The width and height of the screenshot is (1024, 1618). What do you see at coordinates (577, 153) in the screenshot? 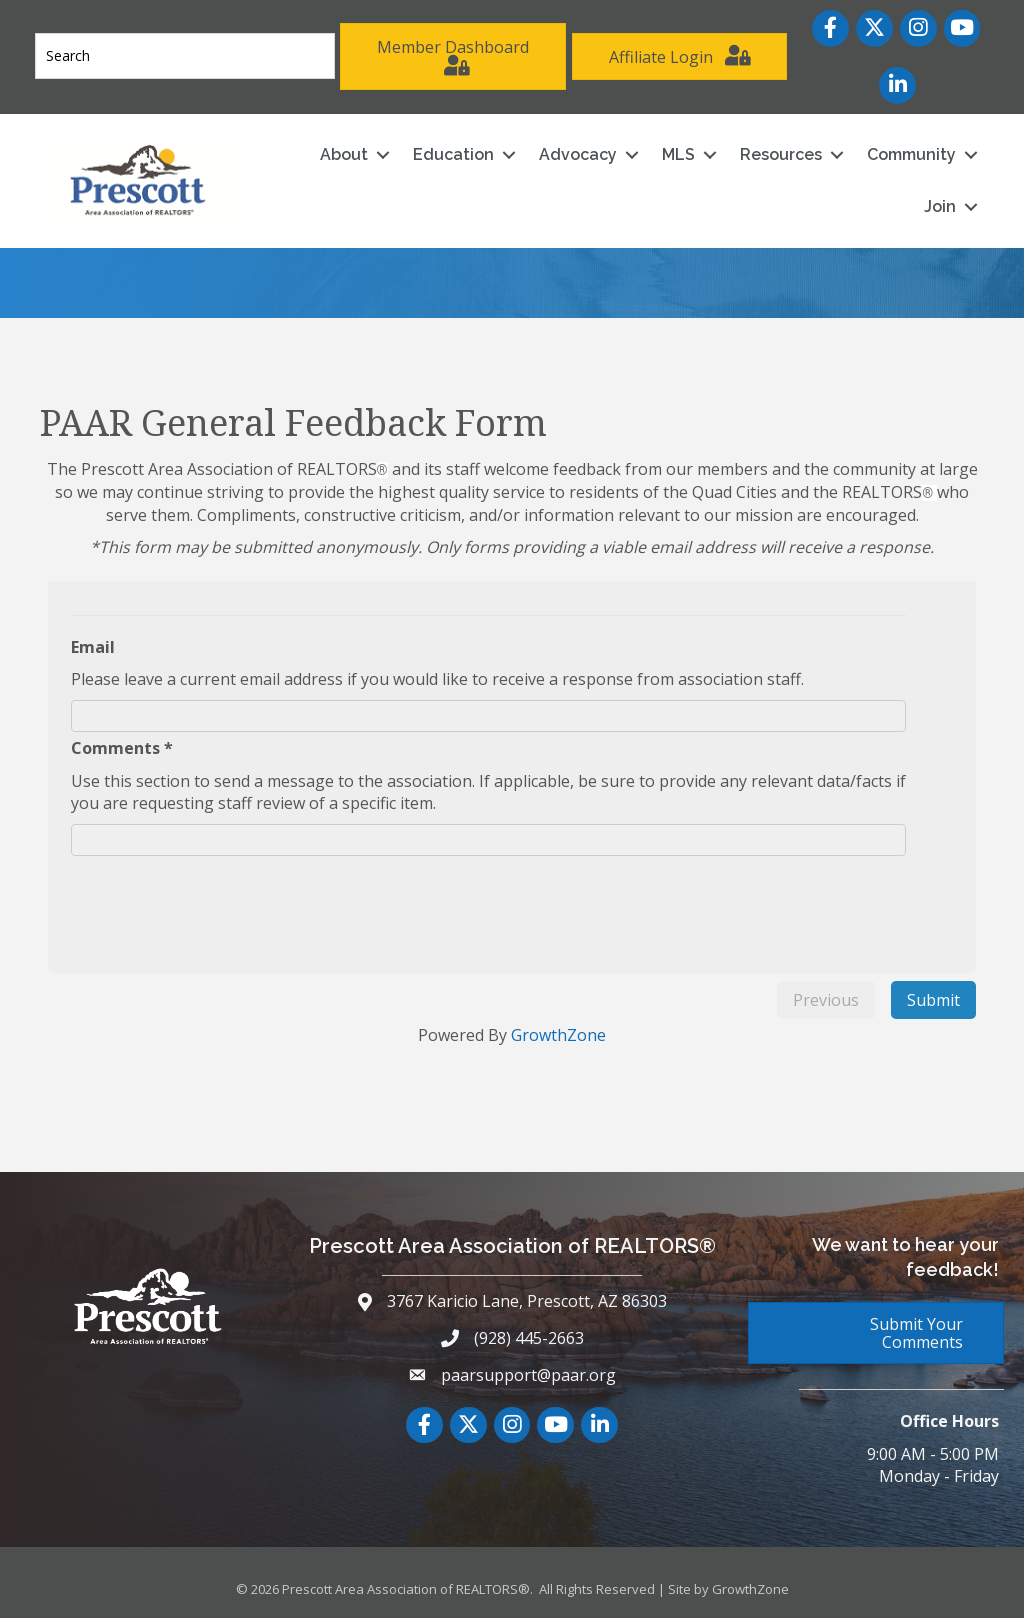
I see `Advocacy` at bounding box center [577, 153].